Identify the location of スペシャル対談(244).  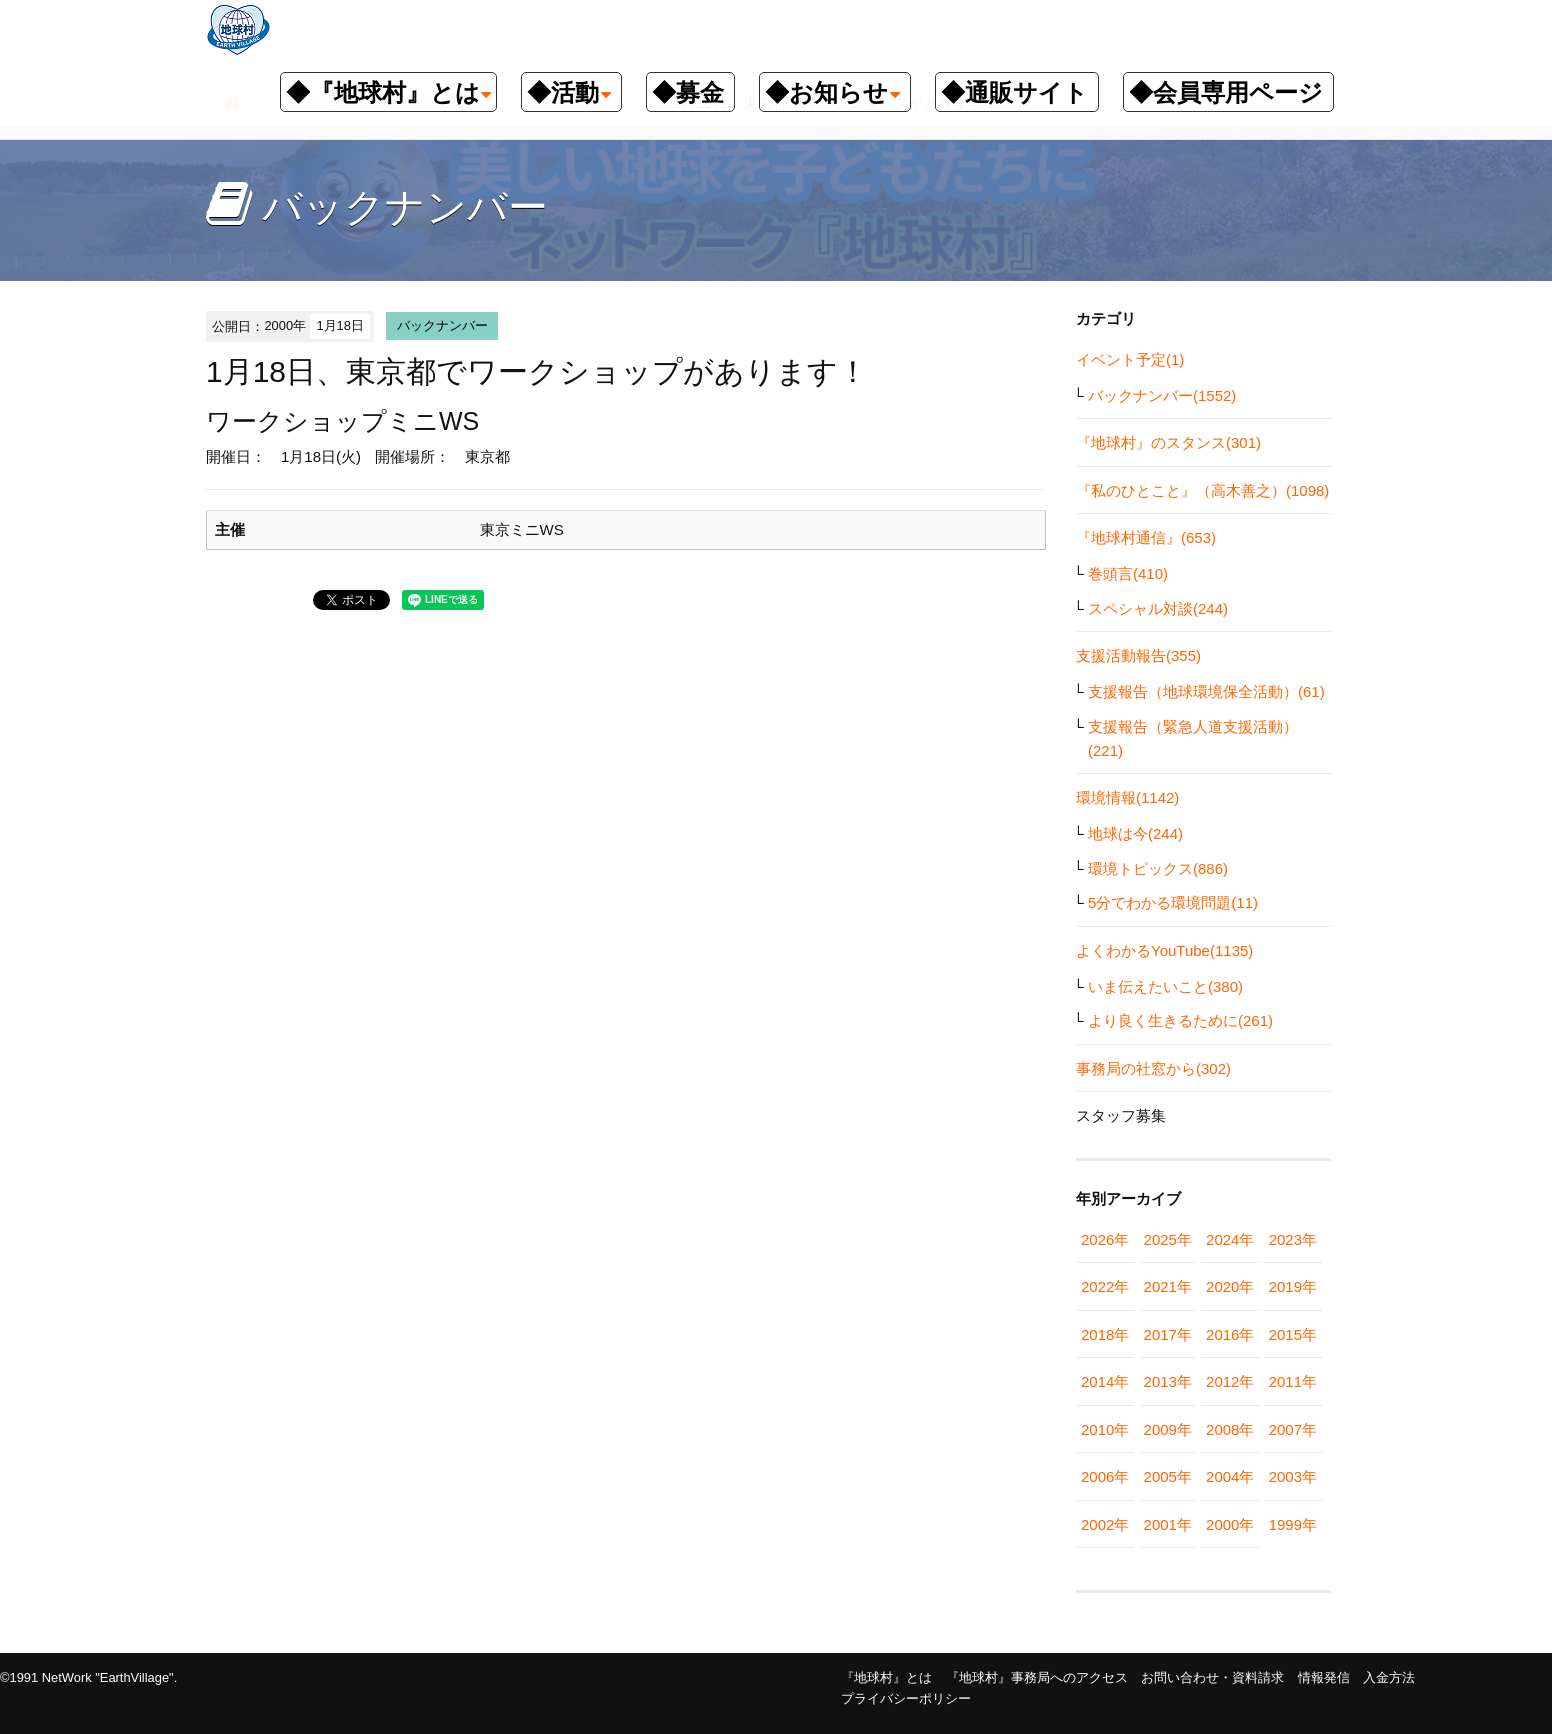
(1158, 608).